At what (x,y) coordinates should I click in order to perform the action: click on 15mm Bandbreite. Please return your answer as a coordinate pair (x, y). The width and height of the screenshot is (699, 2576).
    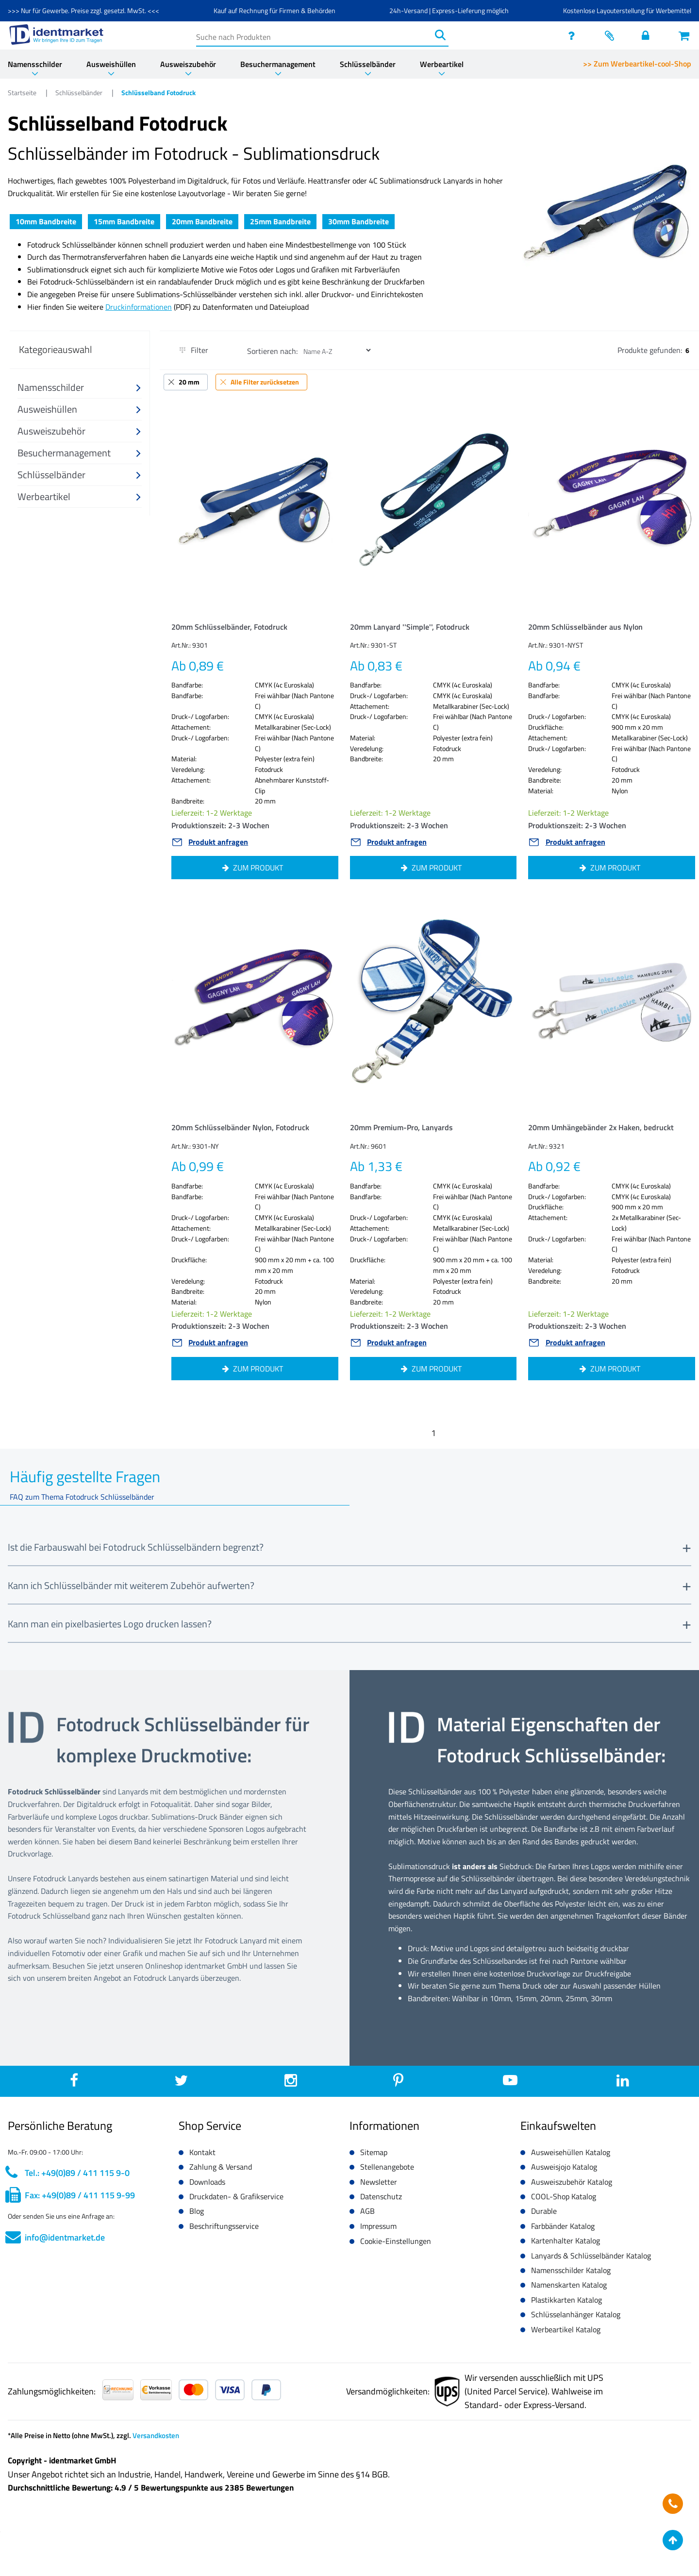
    Looking at the image, I should click on (124, 221).